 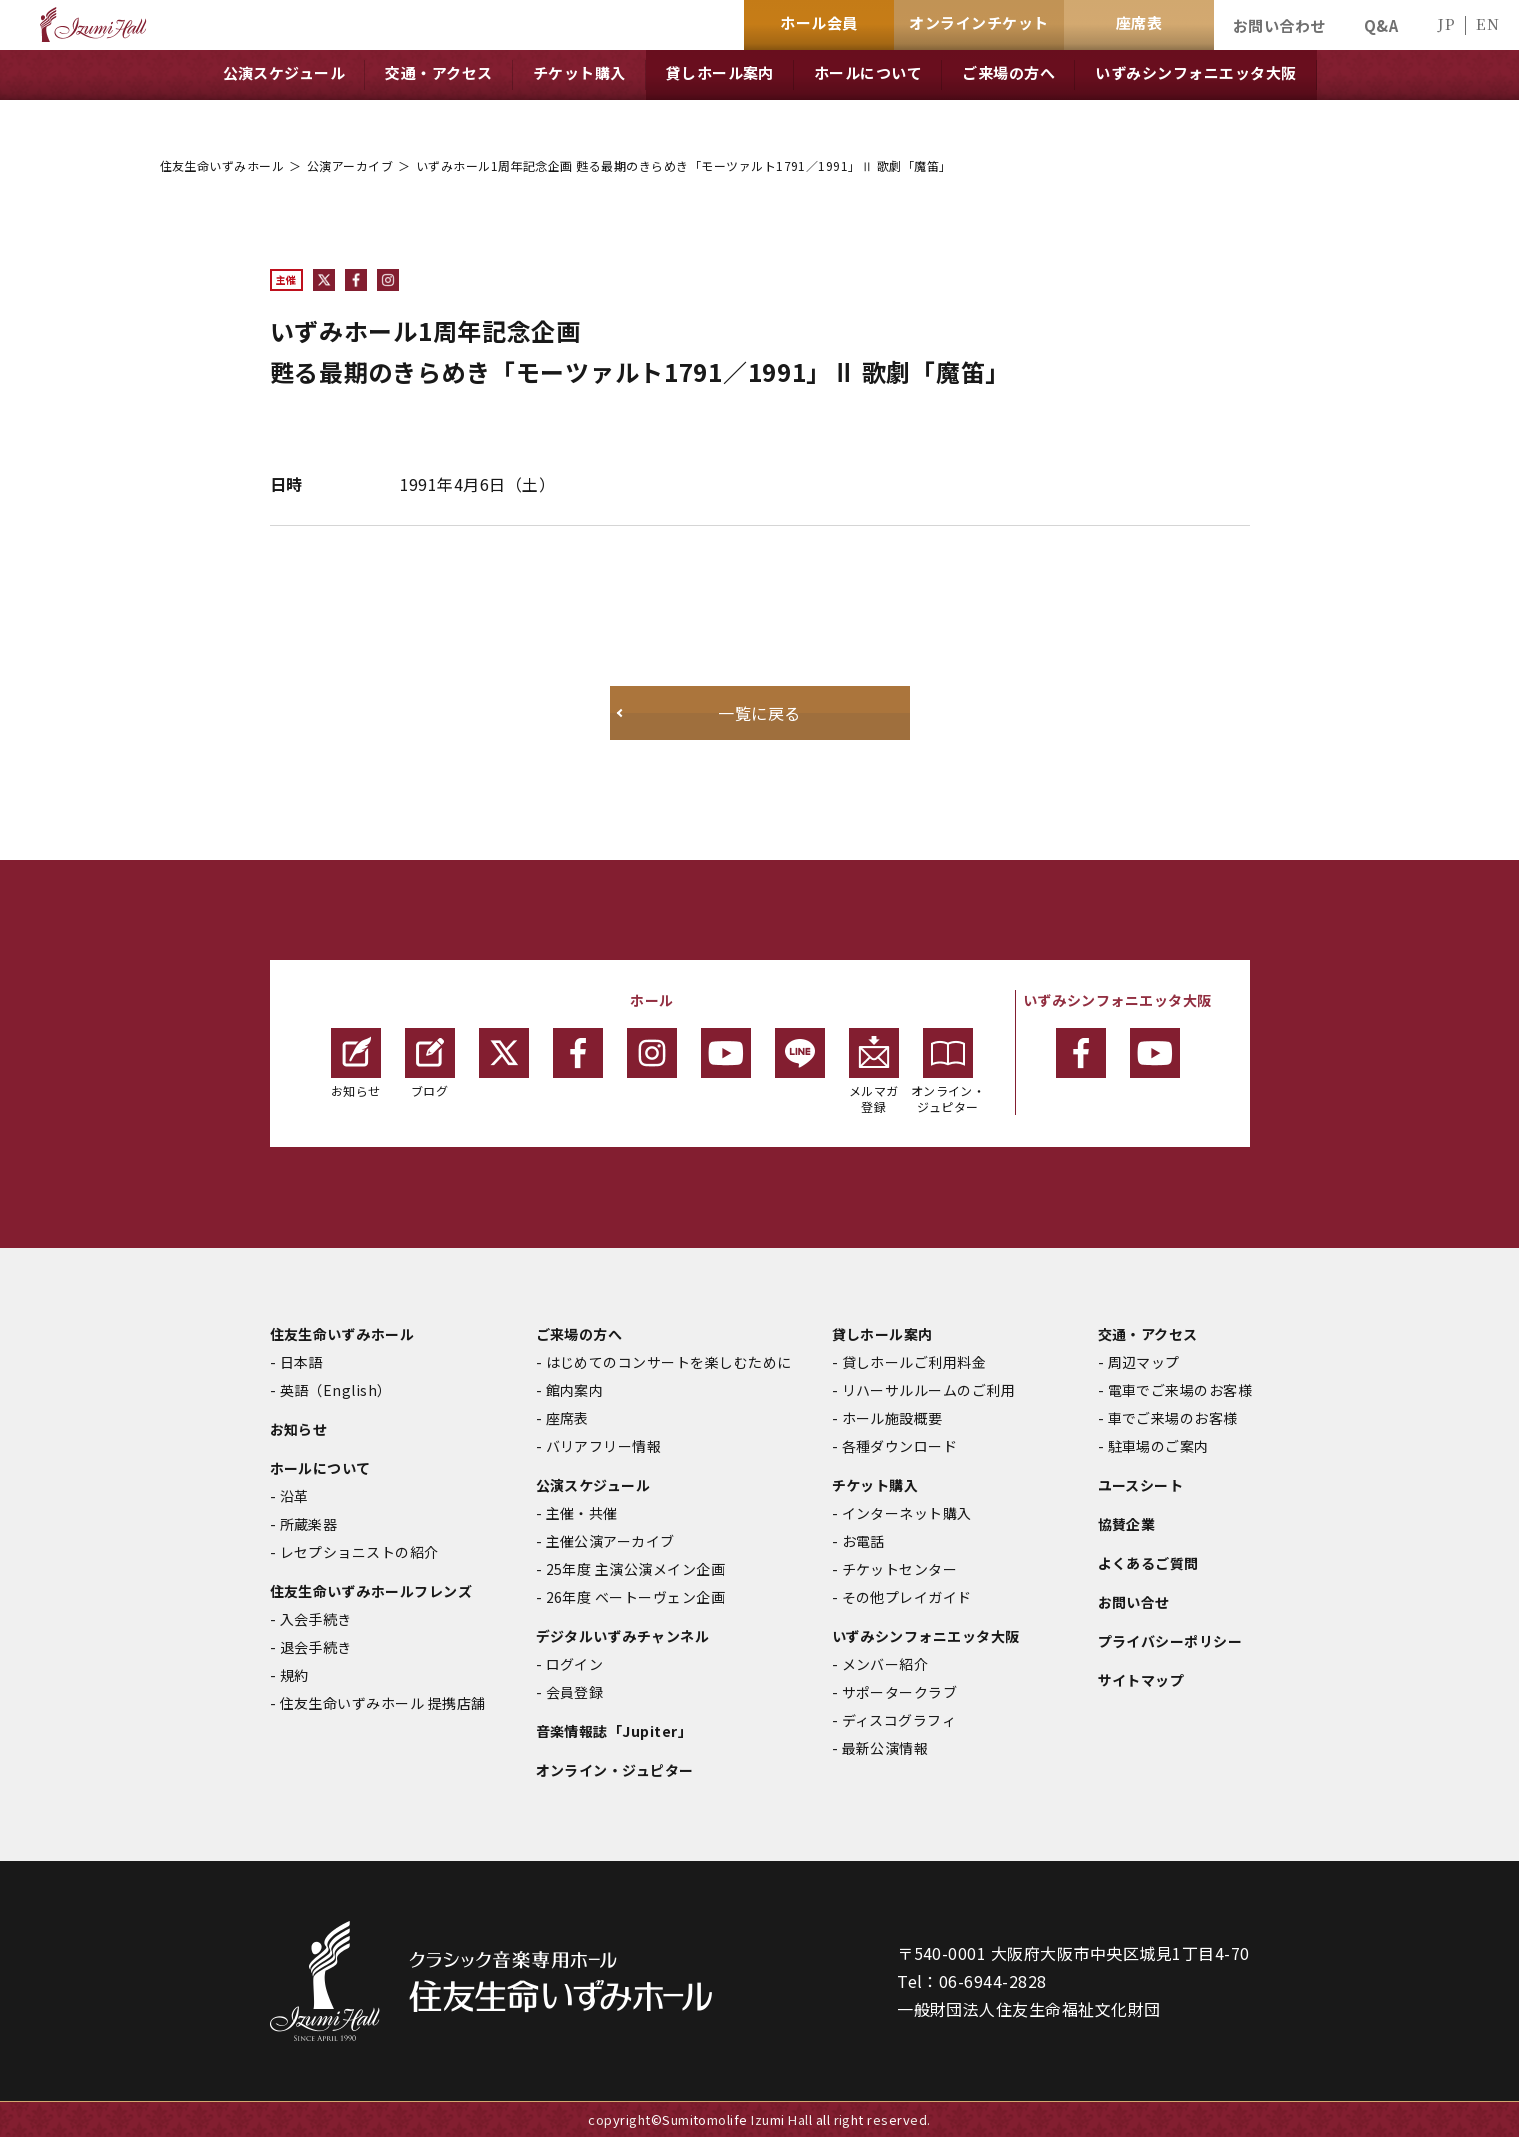 I want to click on メンバー紹介, so click(x=885, y=1664).